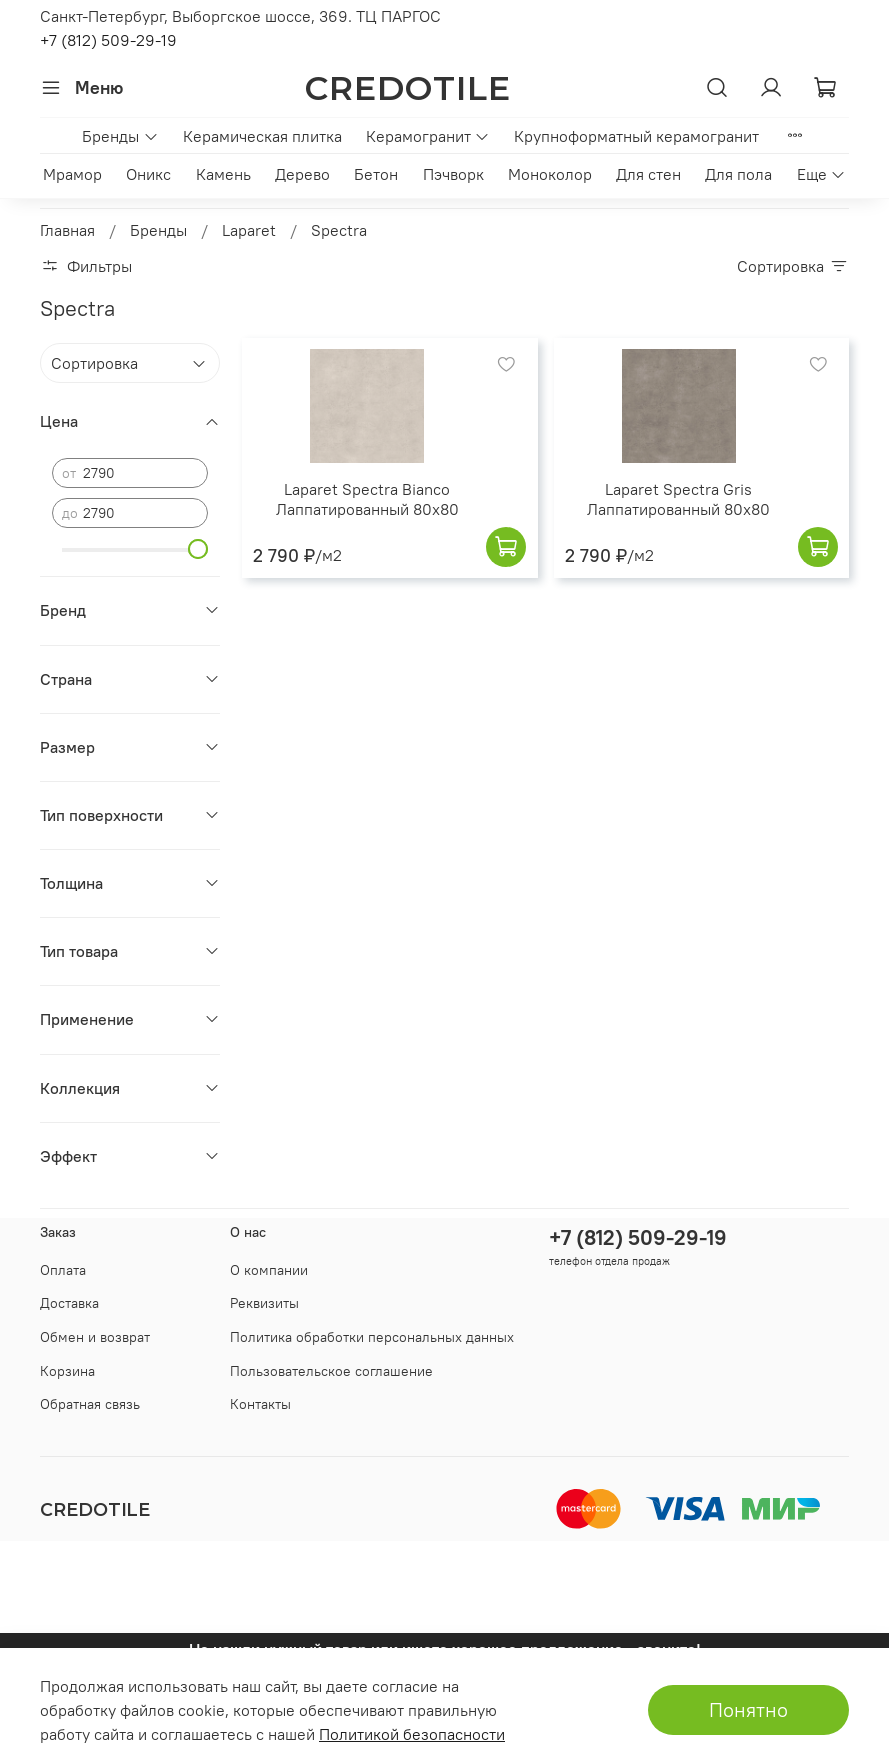 The image size is (889, 1764). Describe the element at coordinates (550, 174) in the screenshot. I see `Моноколор` at that location.